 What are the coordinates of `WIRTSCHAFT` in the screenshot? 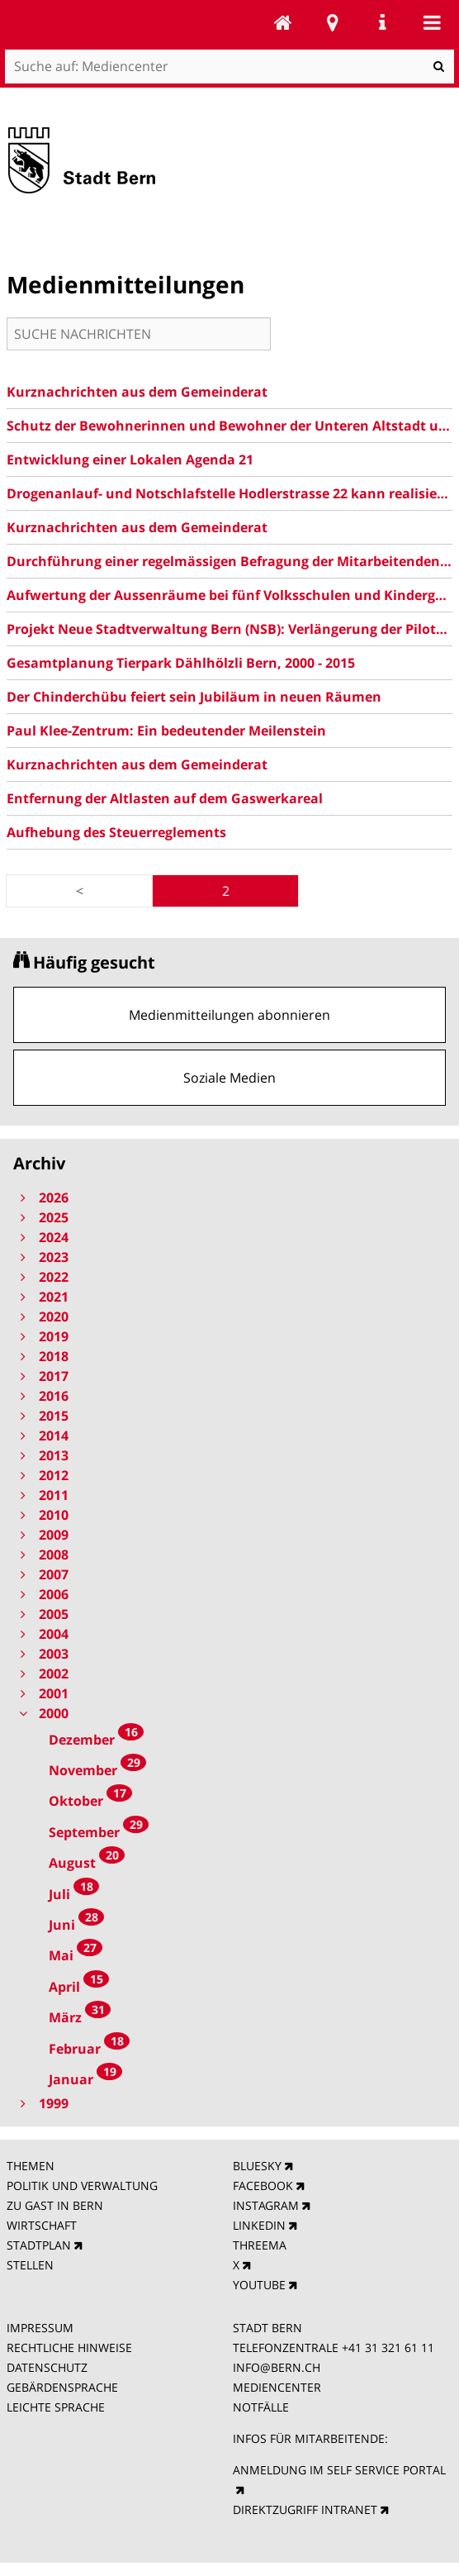 It's located at (42, 2225).